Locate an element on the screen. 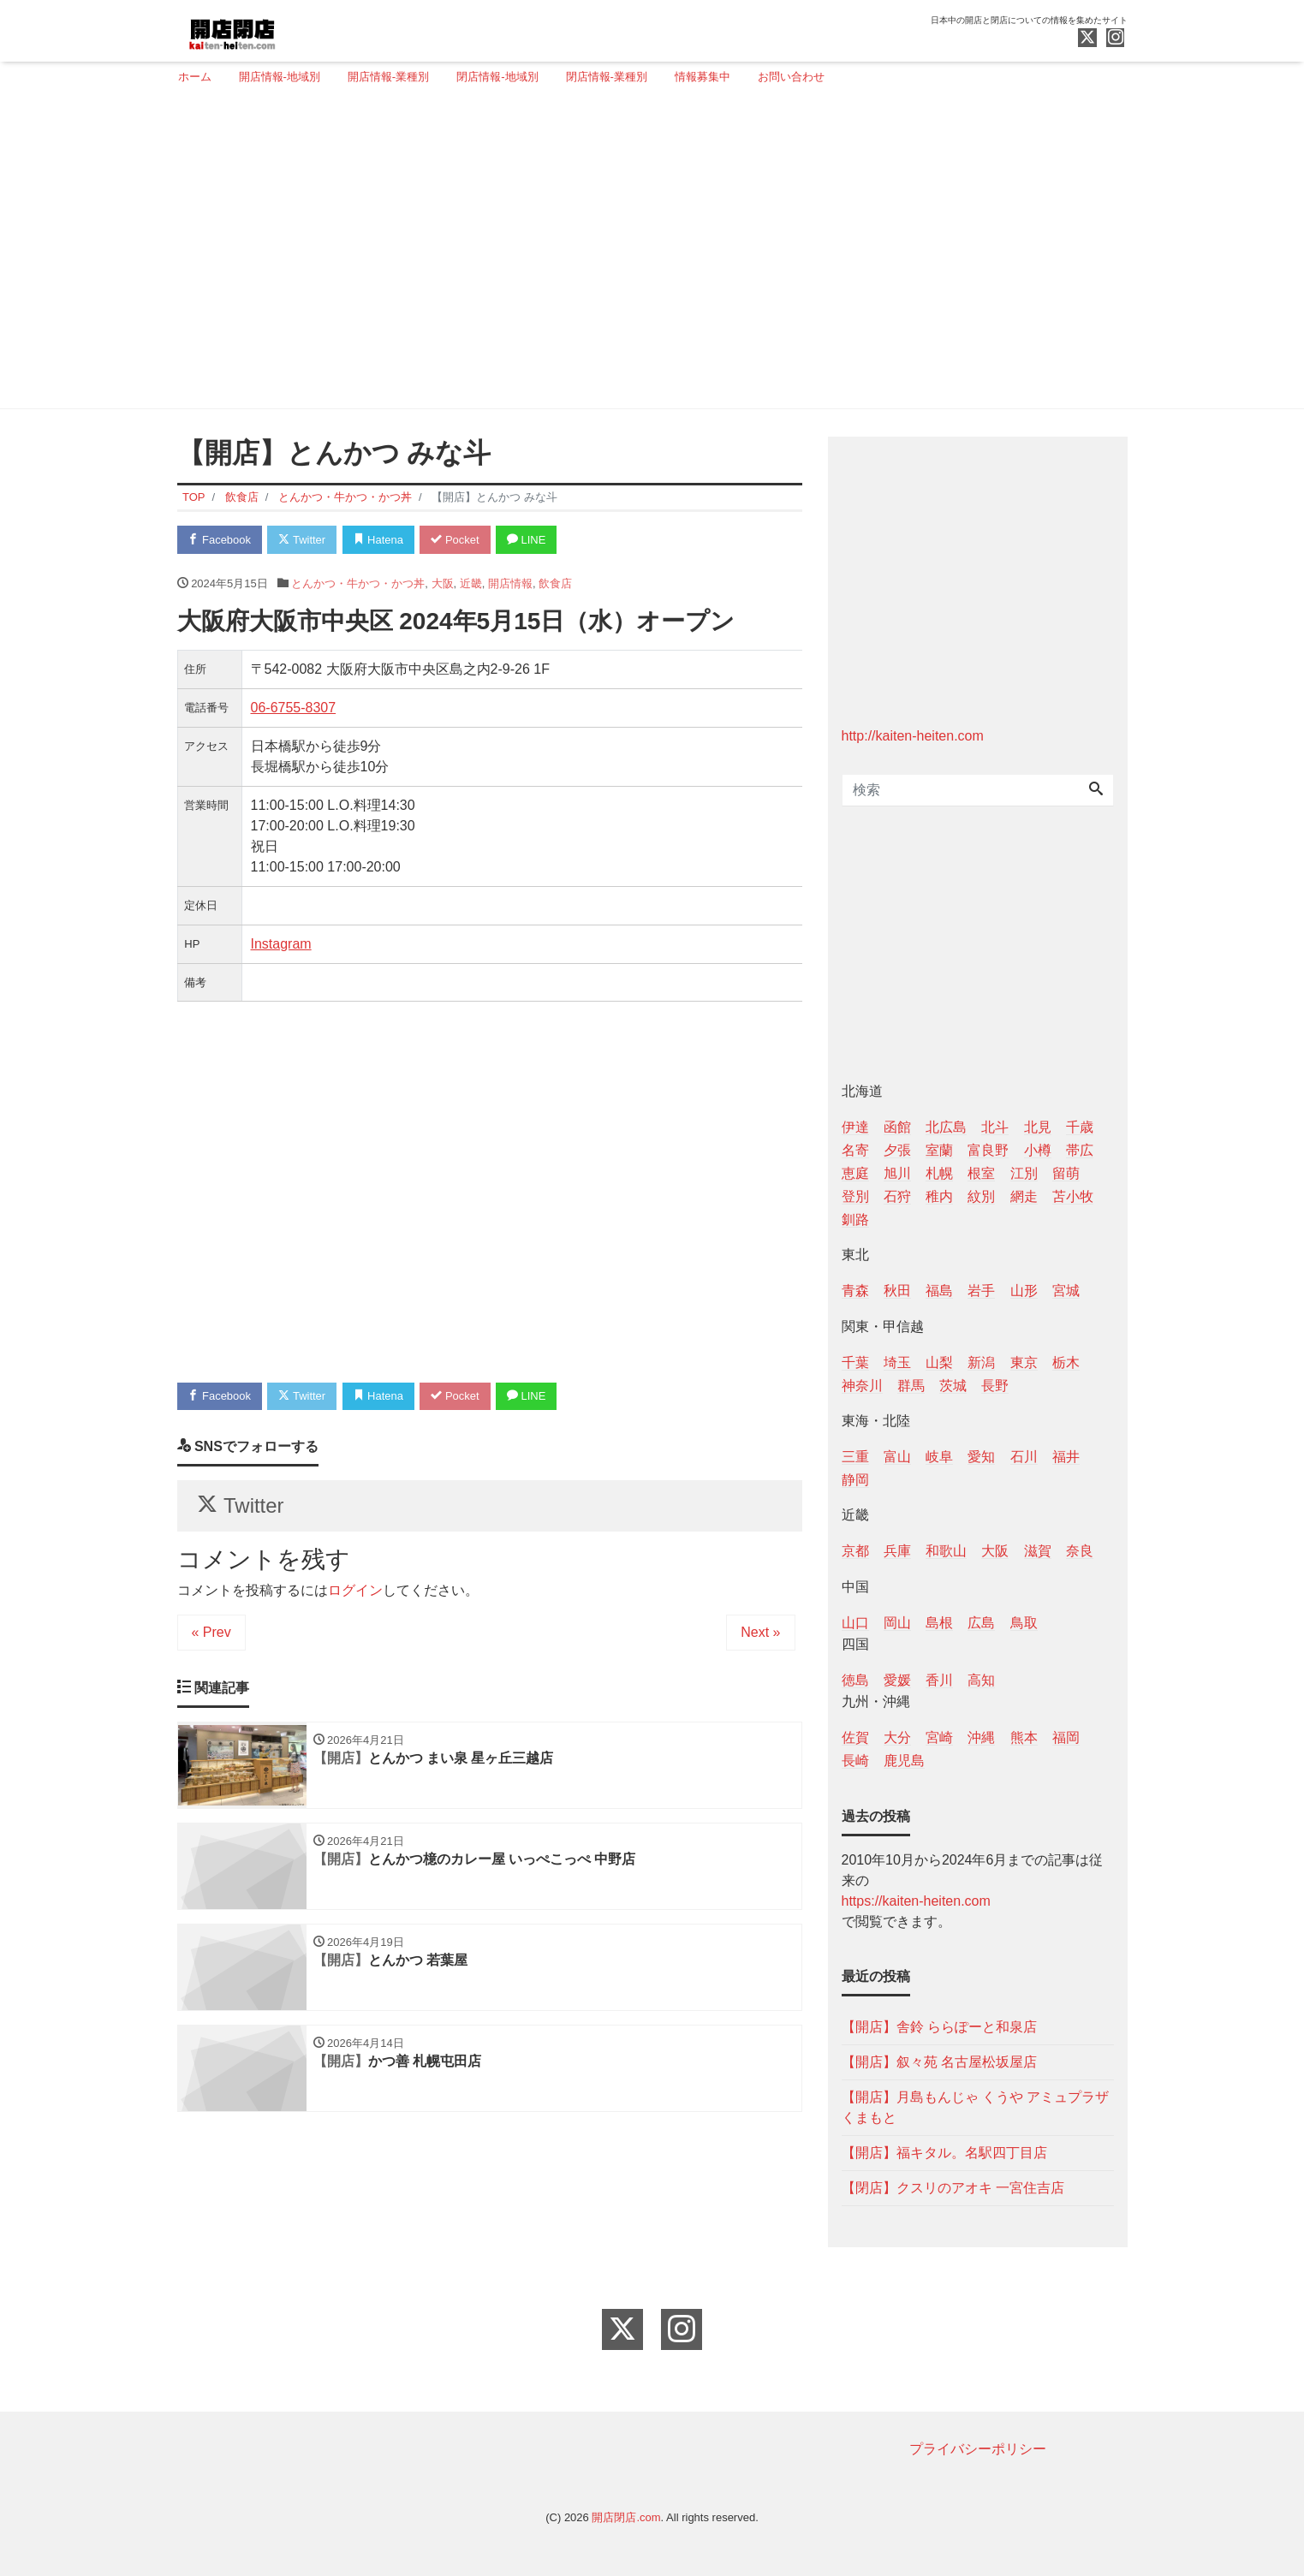  山梨 is located at coordinates (939, 1362).